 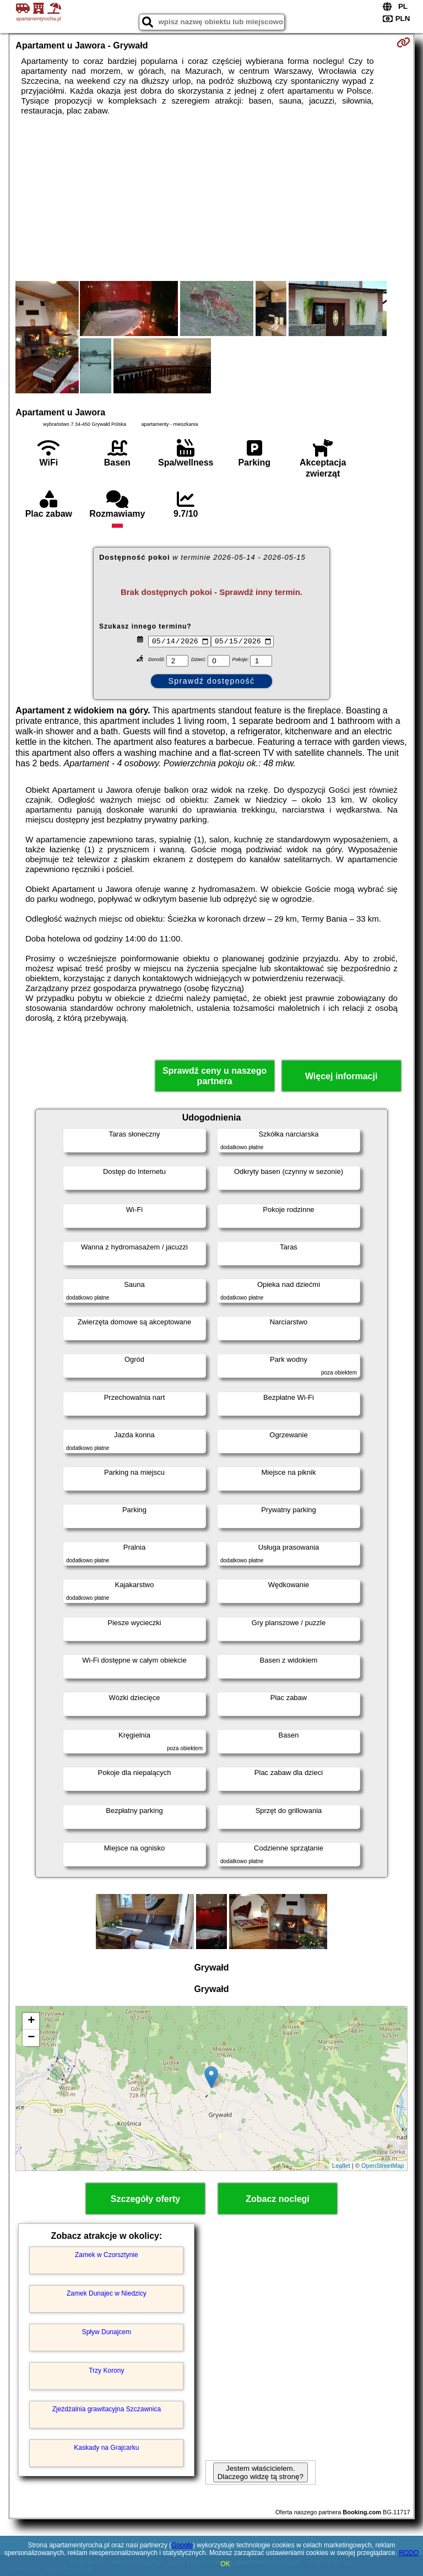 I want to click on Jestem właścicielem. Dlaczego widzę tą stronę?, so click(x=260, y=2472).